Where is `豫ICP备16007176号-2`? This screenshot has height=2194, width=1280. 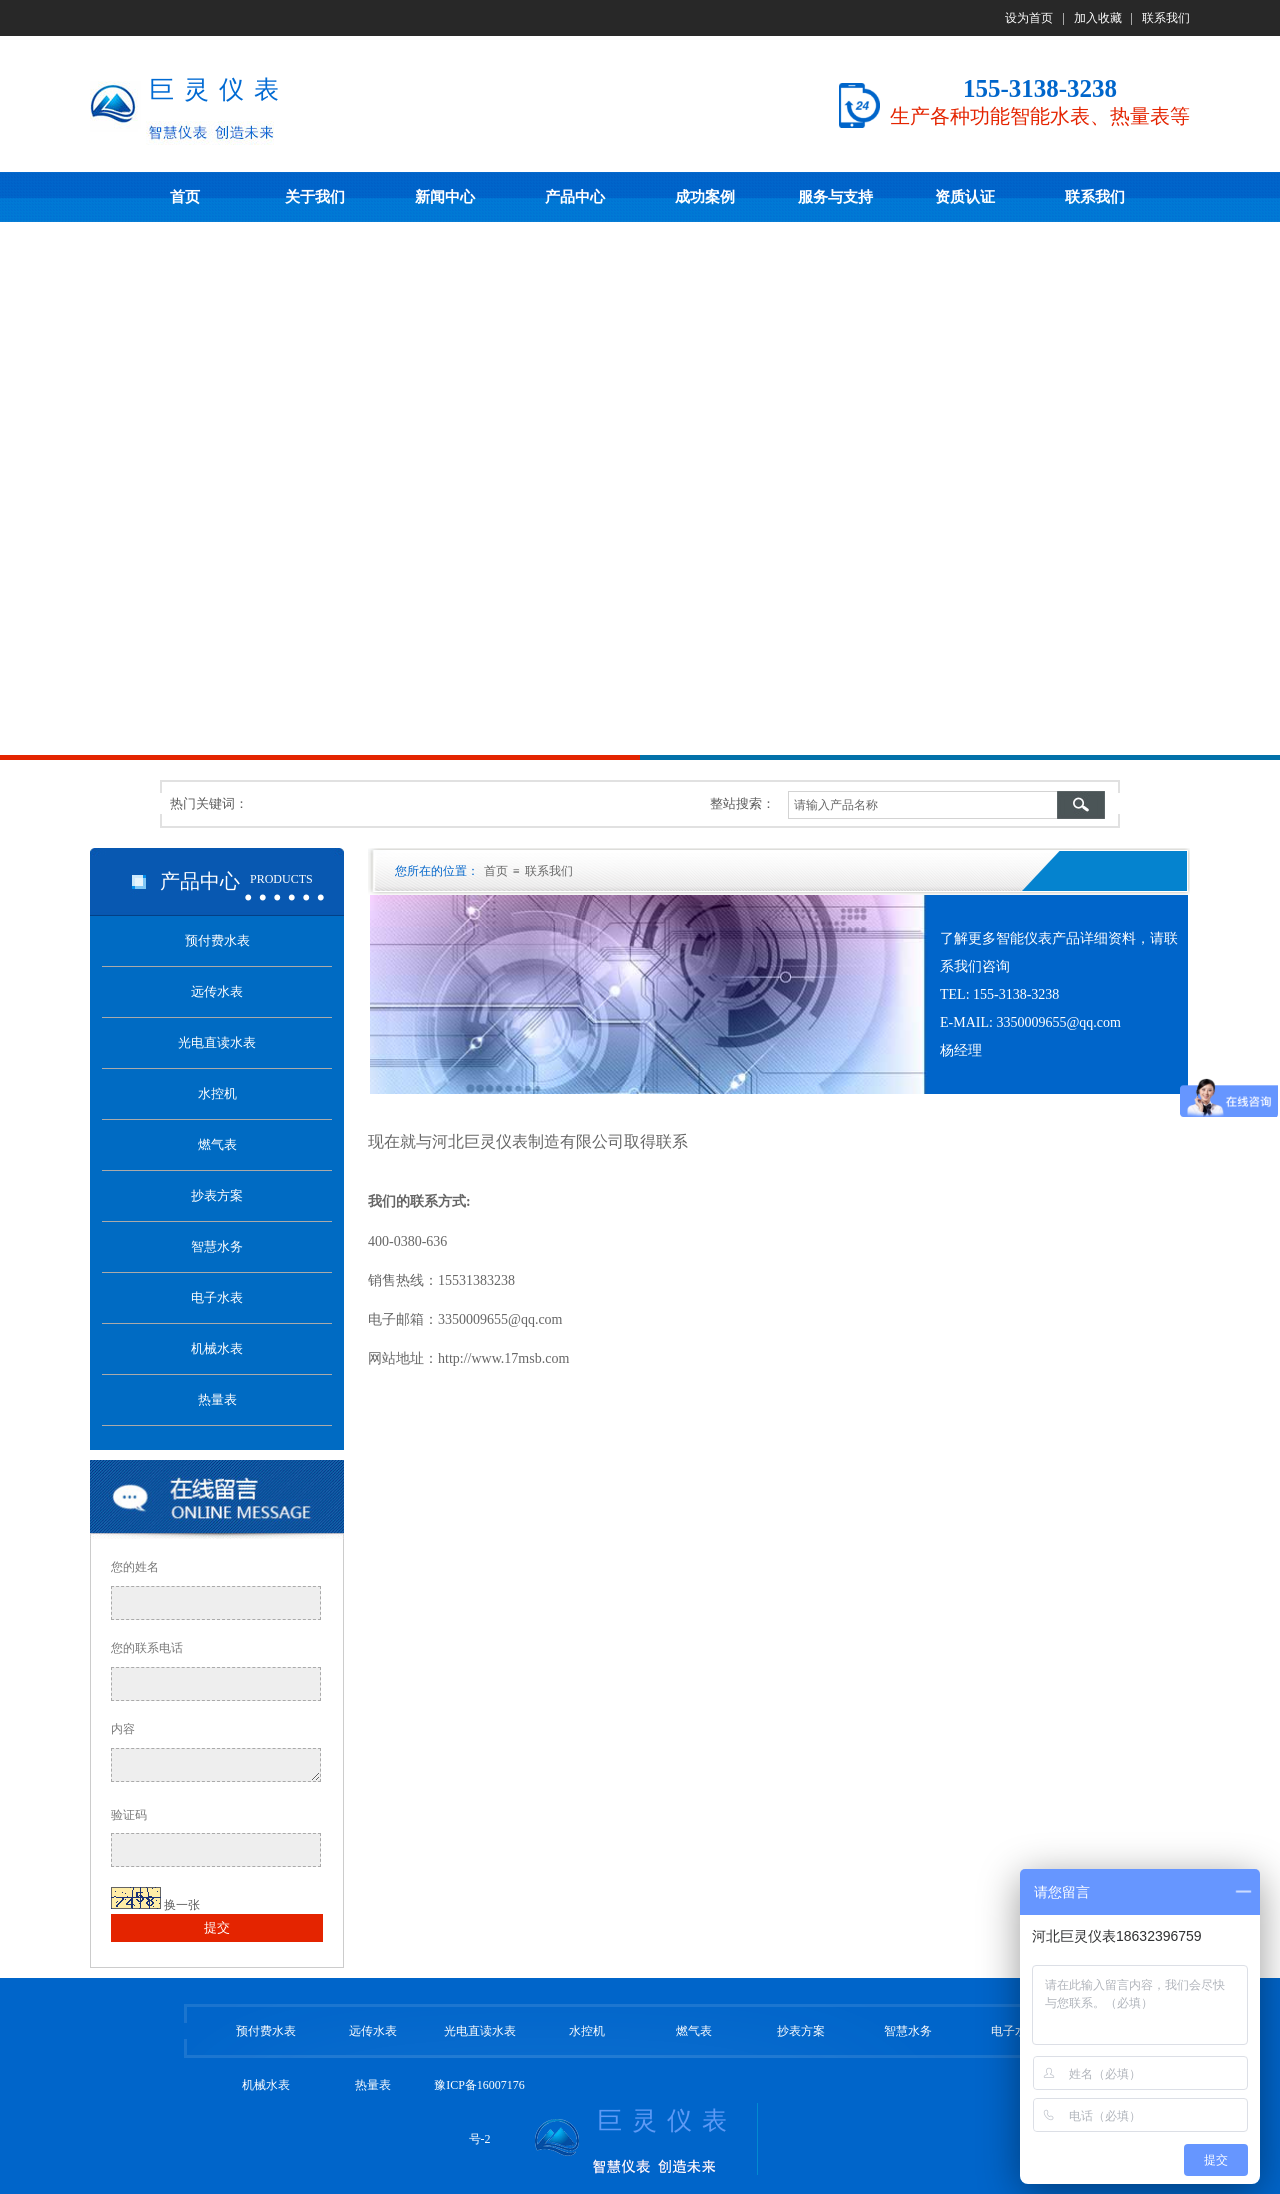
豫ICP备16007176号-2 is located at coordinates (479, 2112).